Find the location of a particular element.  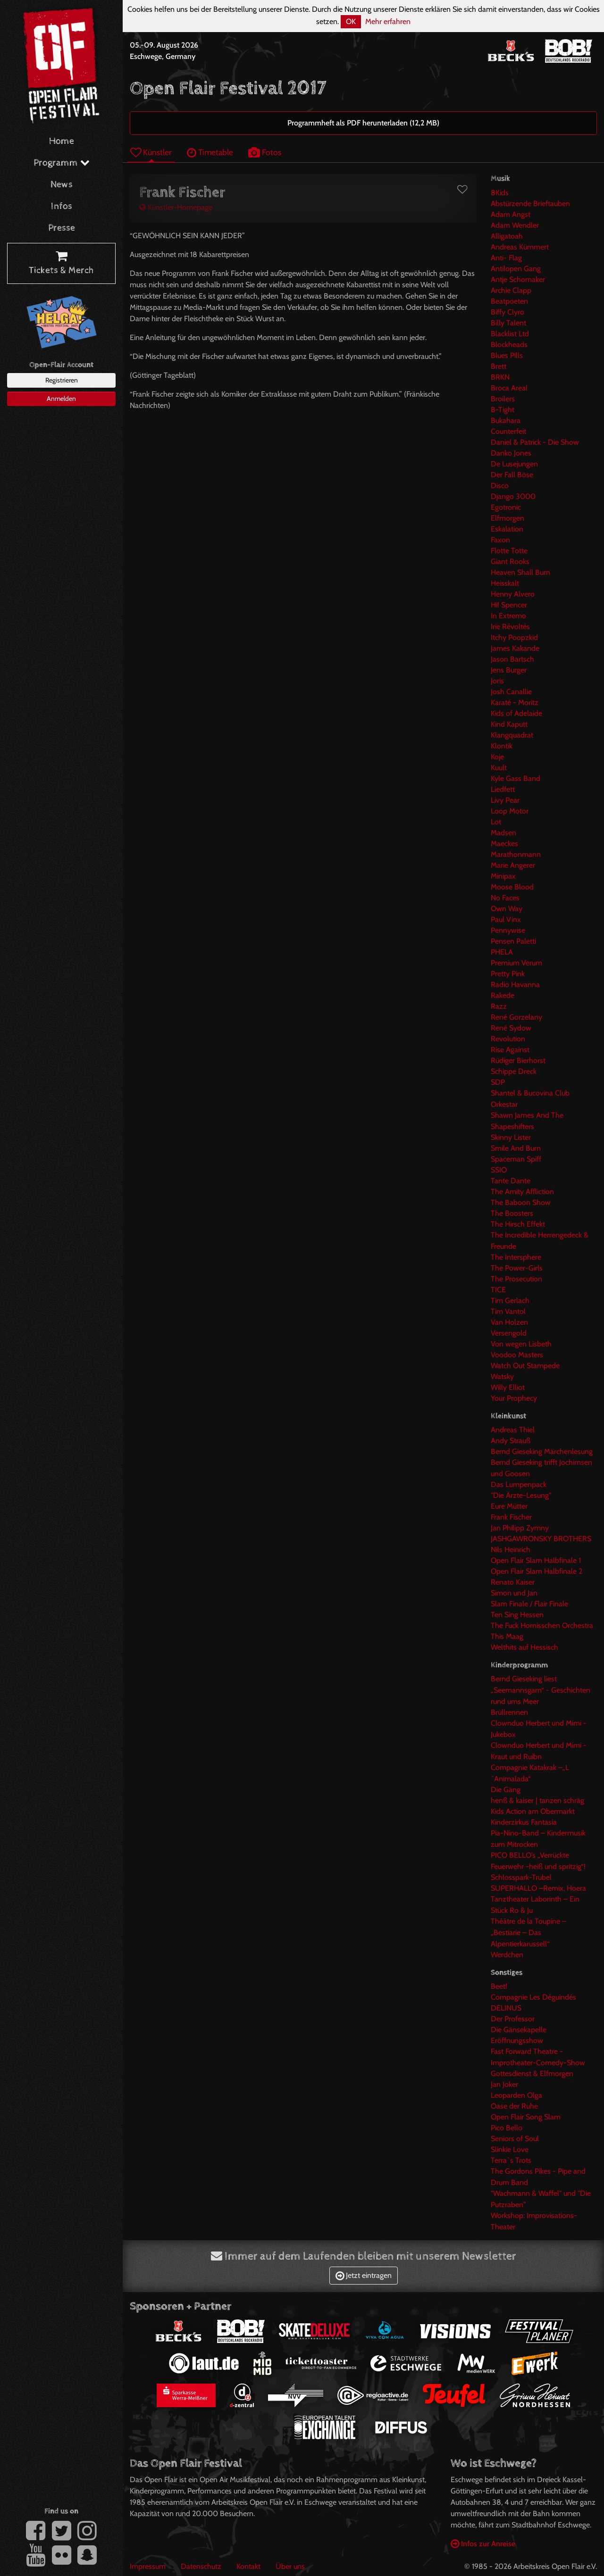

Datenschutz is located at coordinates (201, 2566).